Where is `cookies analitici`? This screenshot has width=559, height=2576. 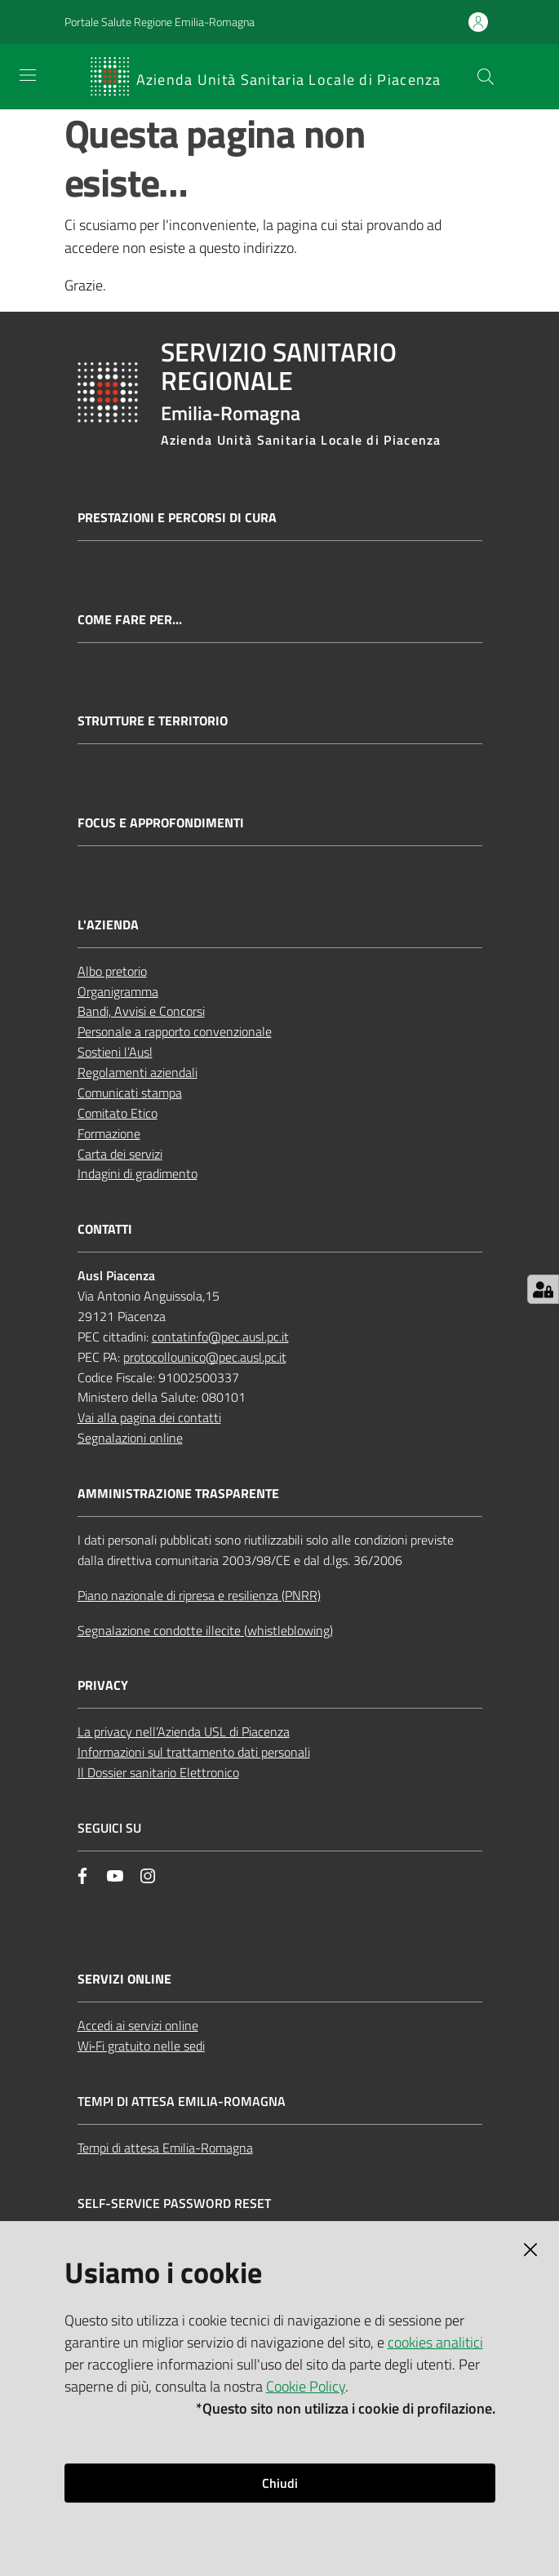 cookies analitici is located at coordinates (435, 2342).